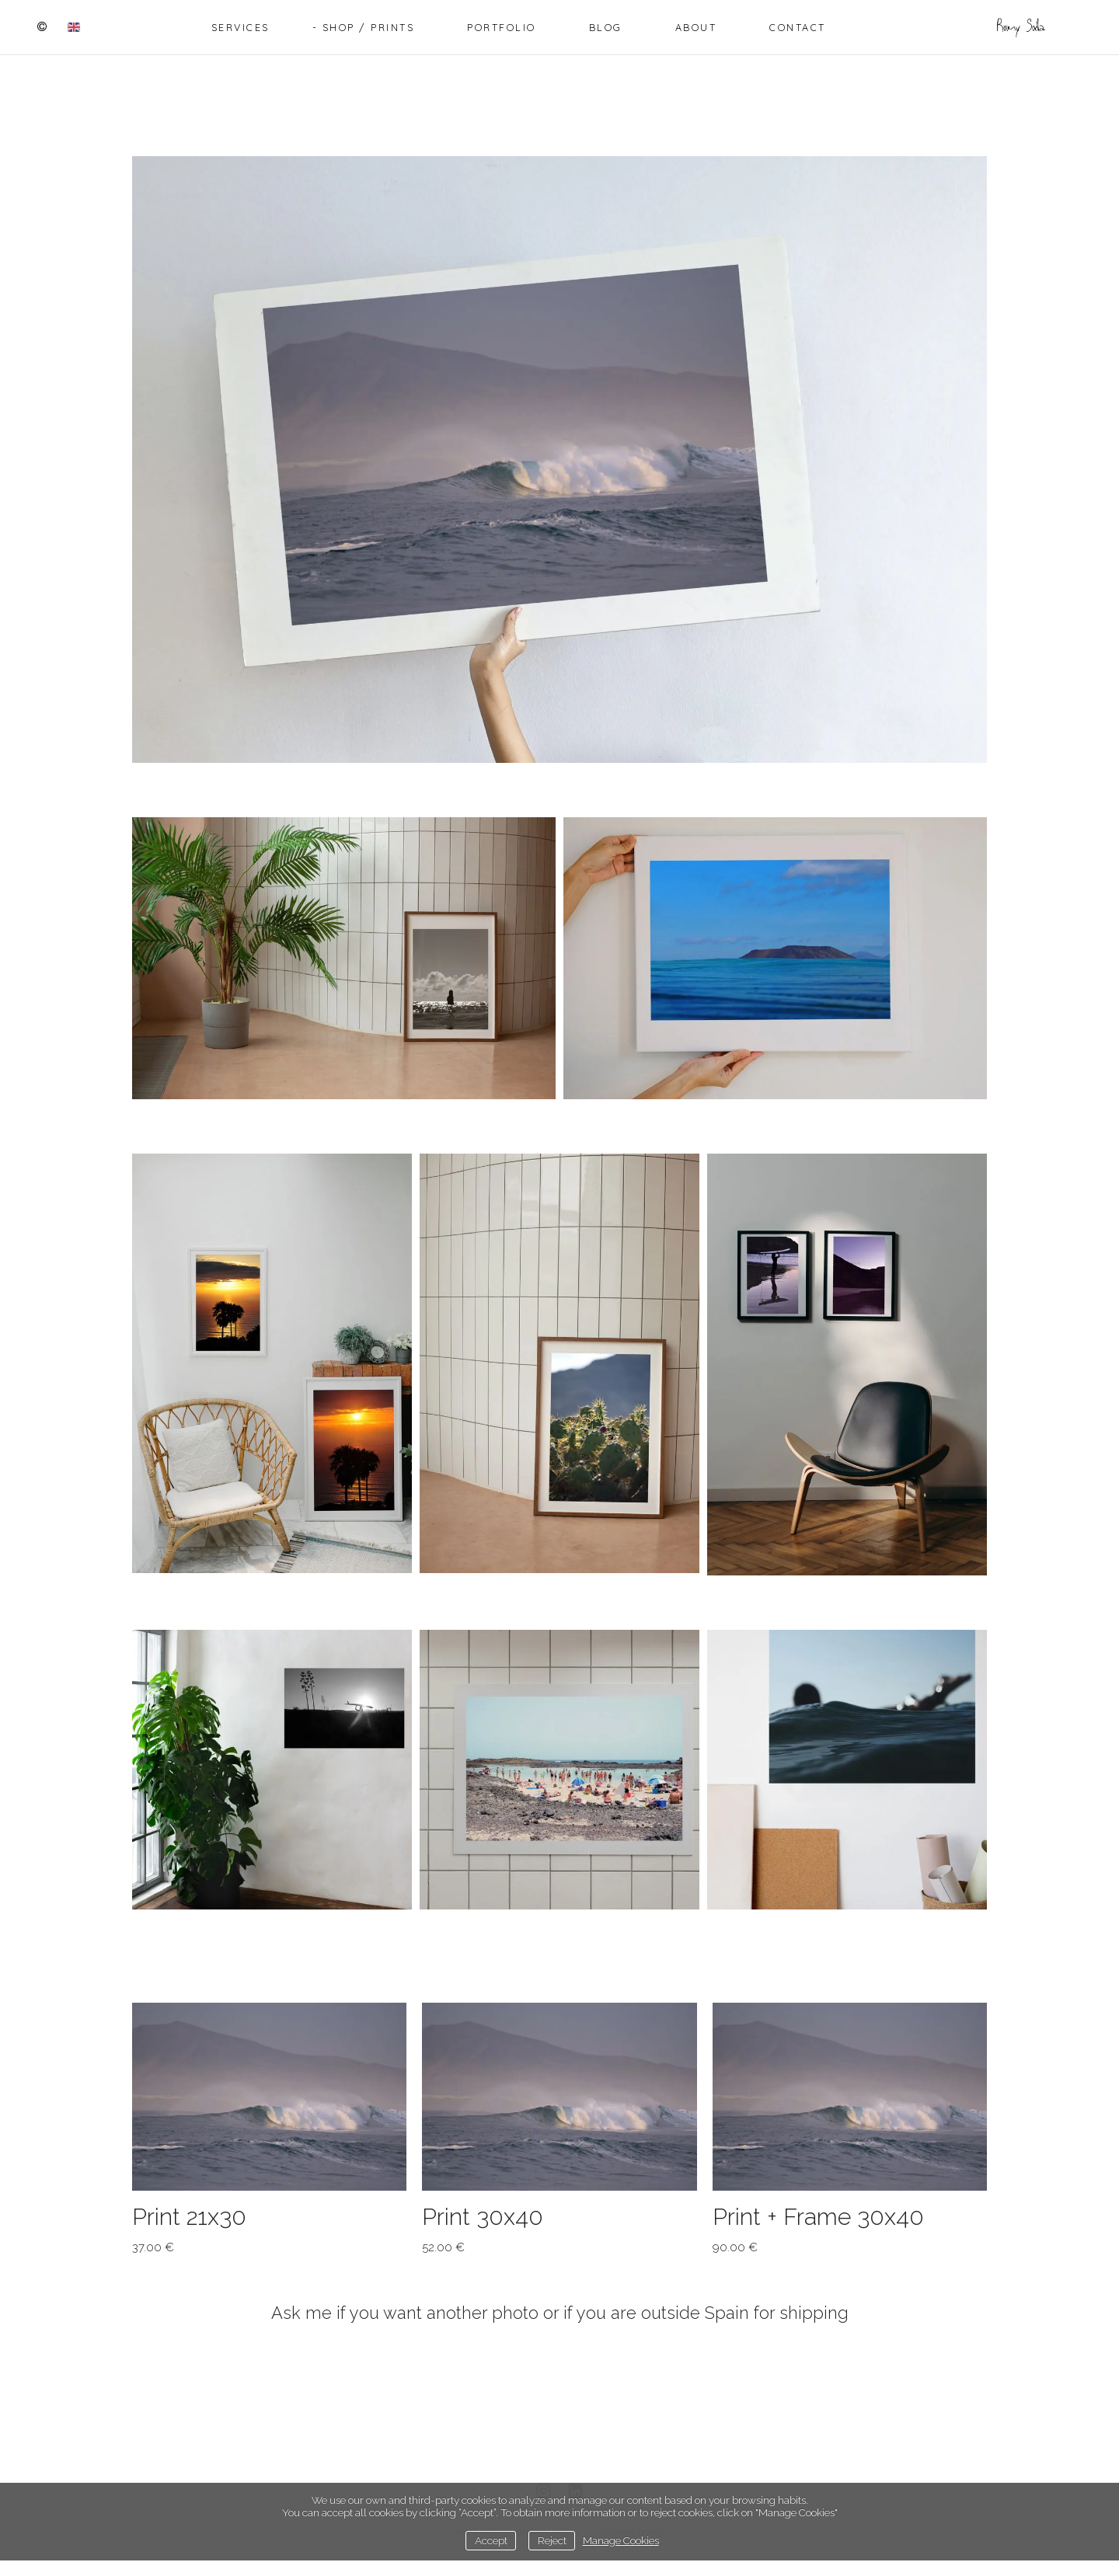 The width and height of the screenshot is (1119, 2576). Describe the element at coordinates (696, 27) in the screenshot. I see `About` at that location.